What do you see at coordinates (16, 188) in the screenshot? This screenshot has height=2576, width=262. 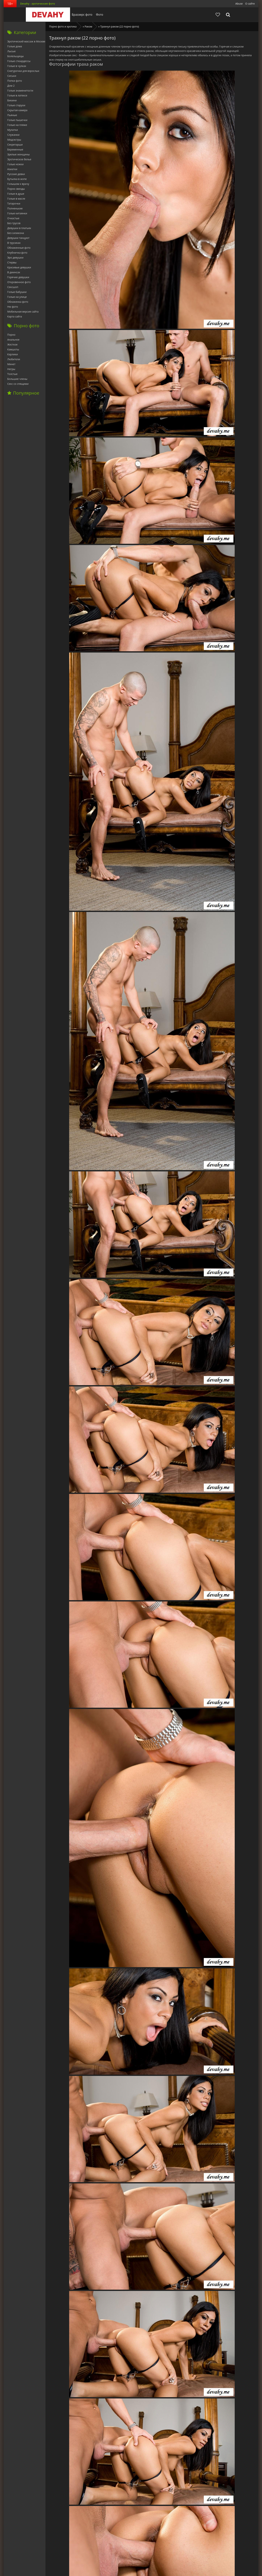 I see `Порно звезды` at bounding box center [16, 188].